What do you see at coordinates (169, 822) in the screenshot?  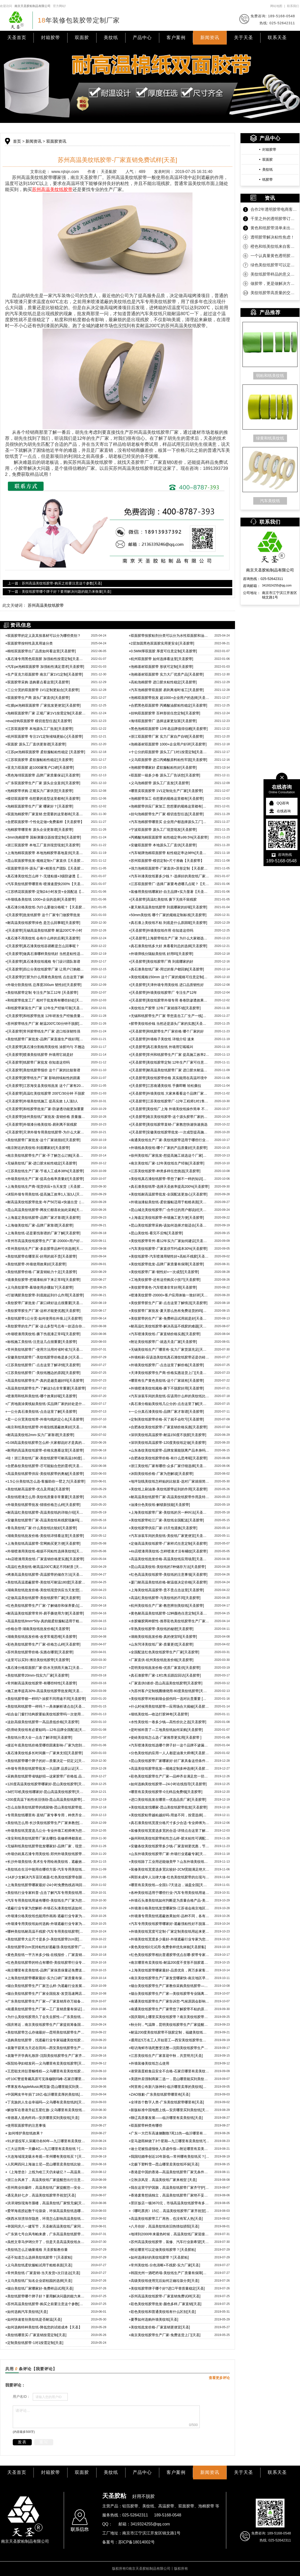 I see `汽车泡棉胶带哪里买 企业用户都选择源头工厂[天圣胶带]` at bounding box center [169, 822].